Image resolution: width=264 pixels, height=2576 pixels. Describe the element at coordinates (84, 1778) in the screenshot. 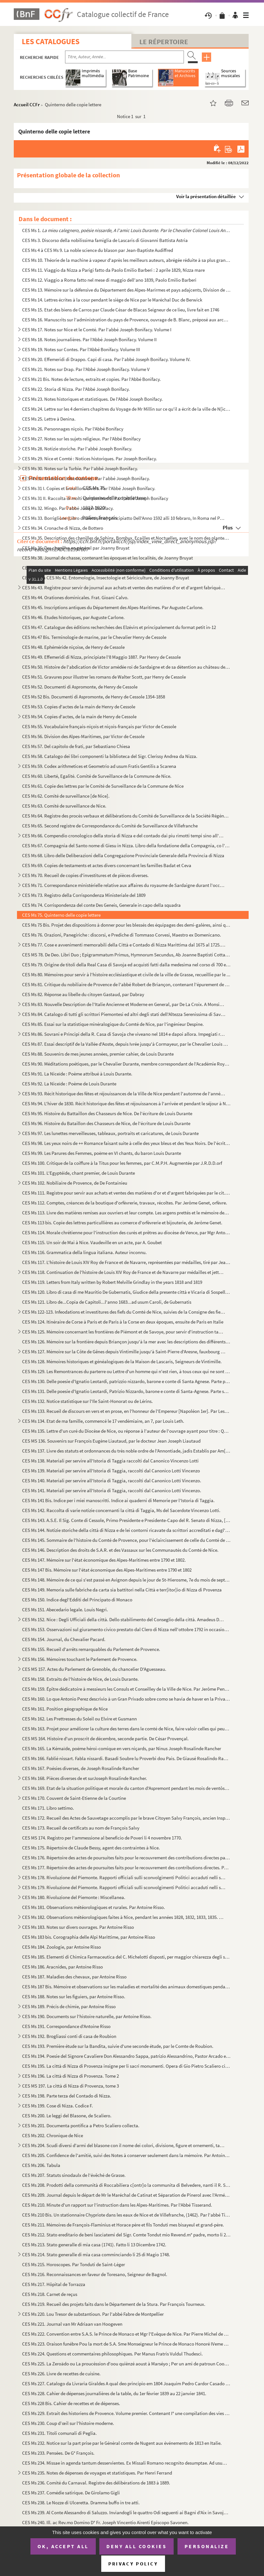

I see `CES Ms 168. Pièces diverses de et surJoseph Rosalinde Rancher.` at that location.